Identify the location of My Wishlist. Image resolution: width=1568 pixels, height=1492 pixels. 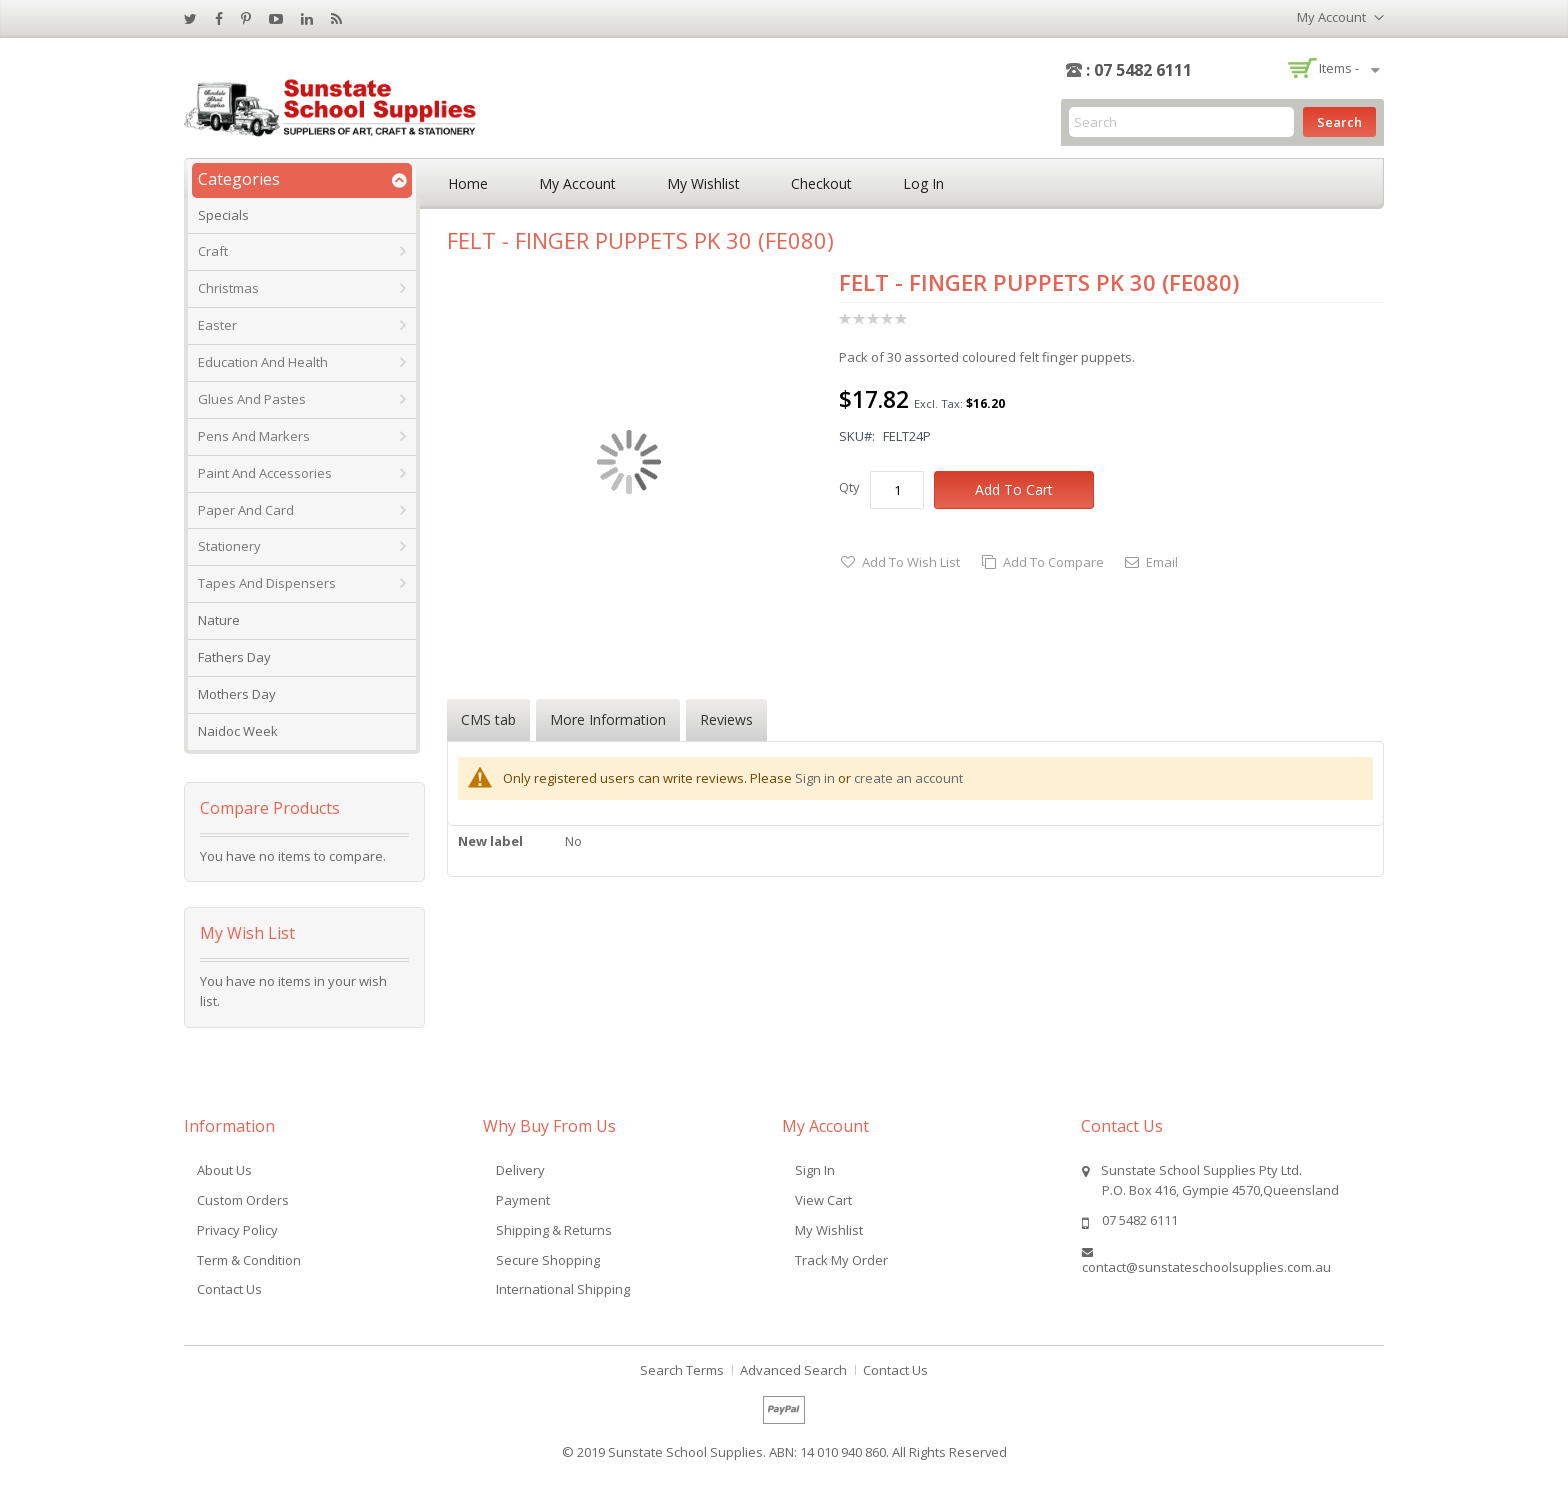
(703, 183).